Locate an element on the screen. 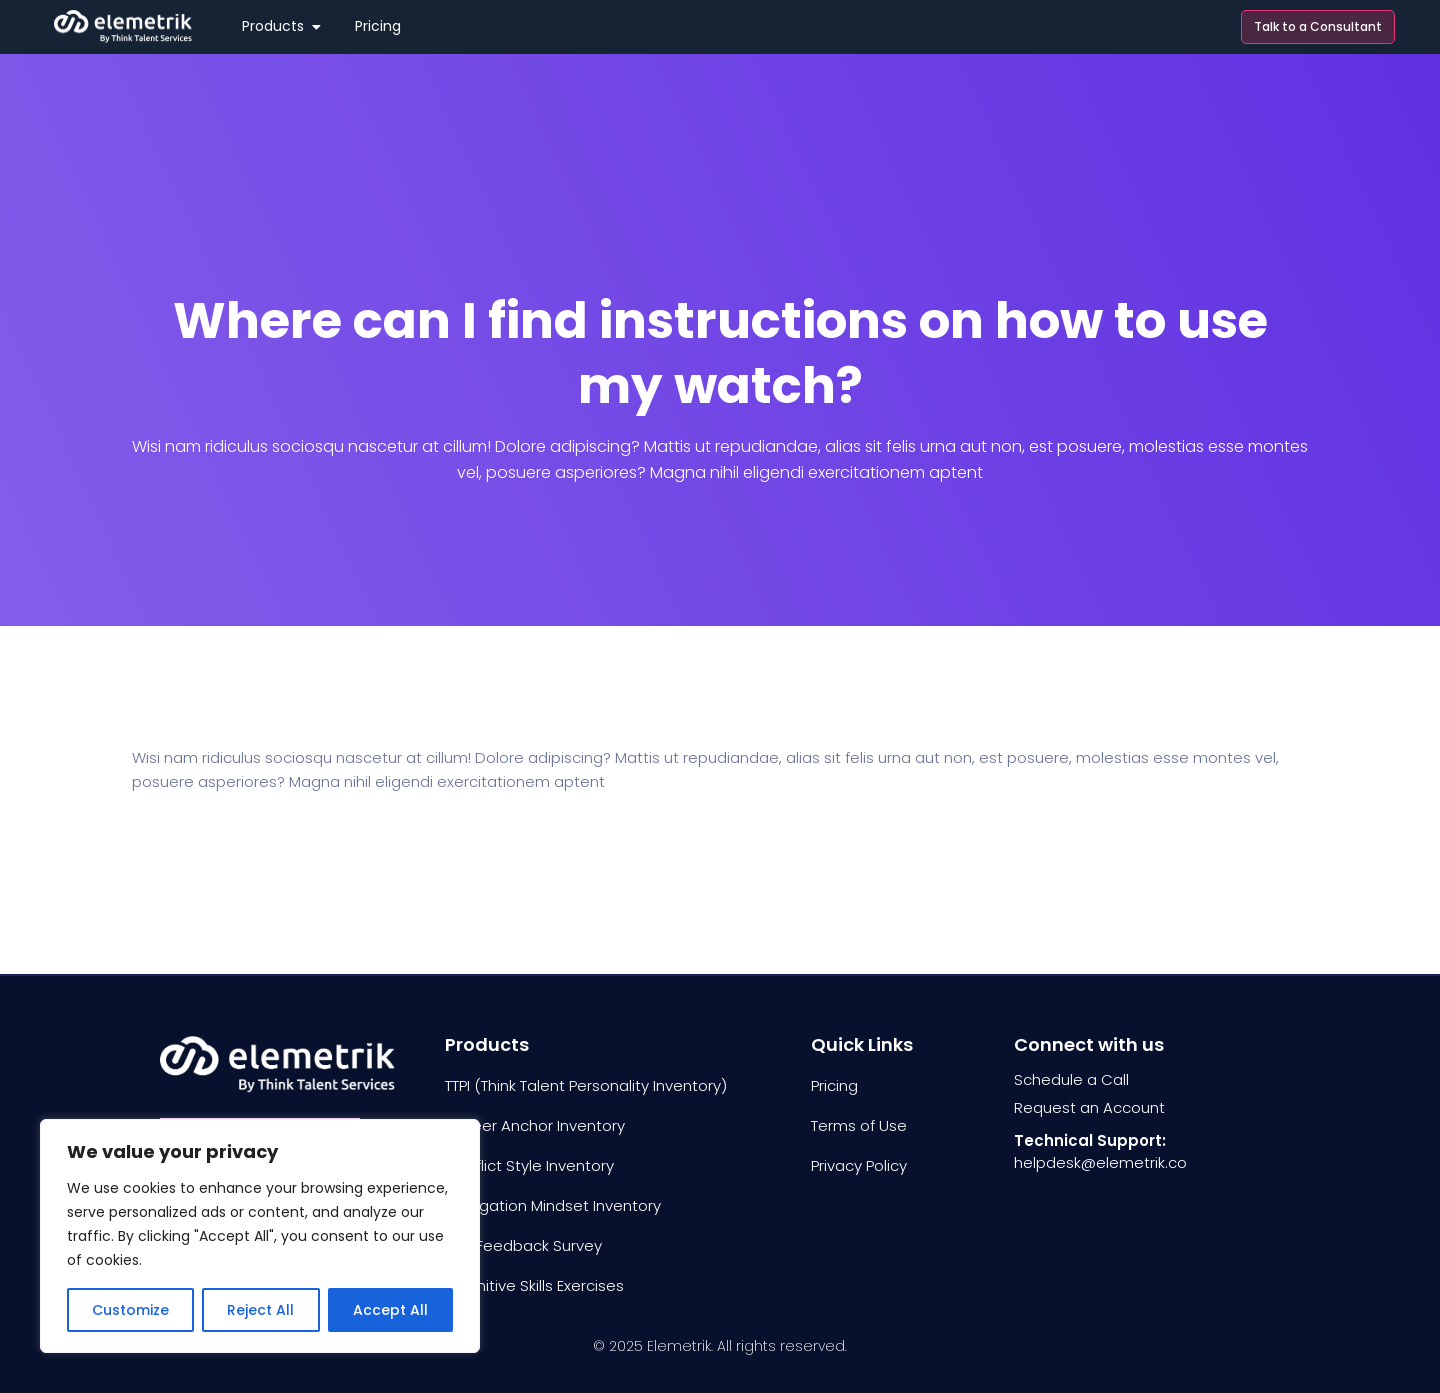 This screenshot has height=1393, width=1440. Reject All is located at coordinates (260, 1310).